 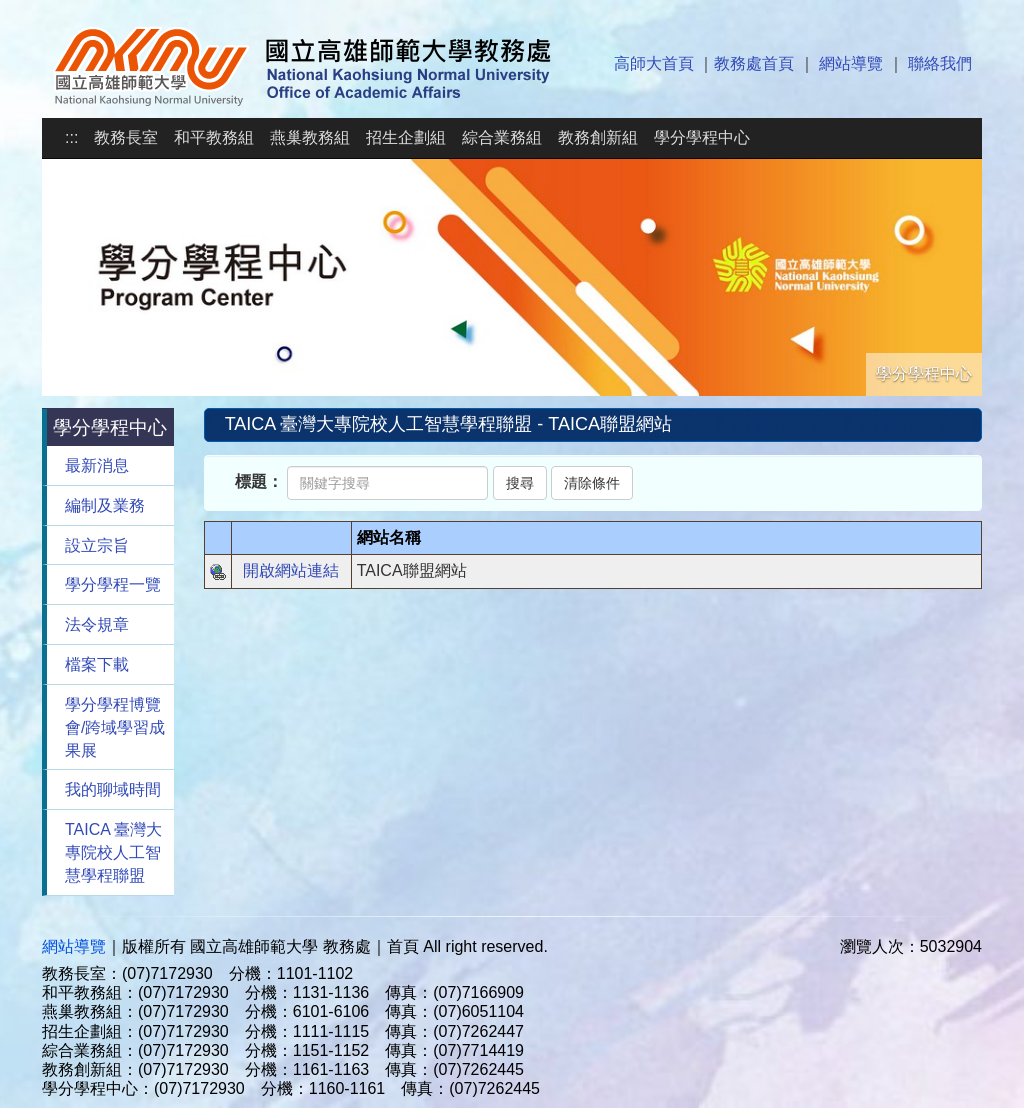 I want to click on 檔案下載, so click(x=97, y=664).